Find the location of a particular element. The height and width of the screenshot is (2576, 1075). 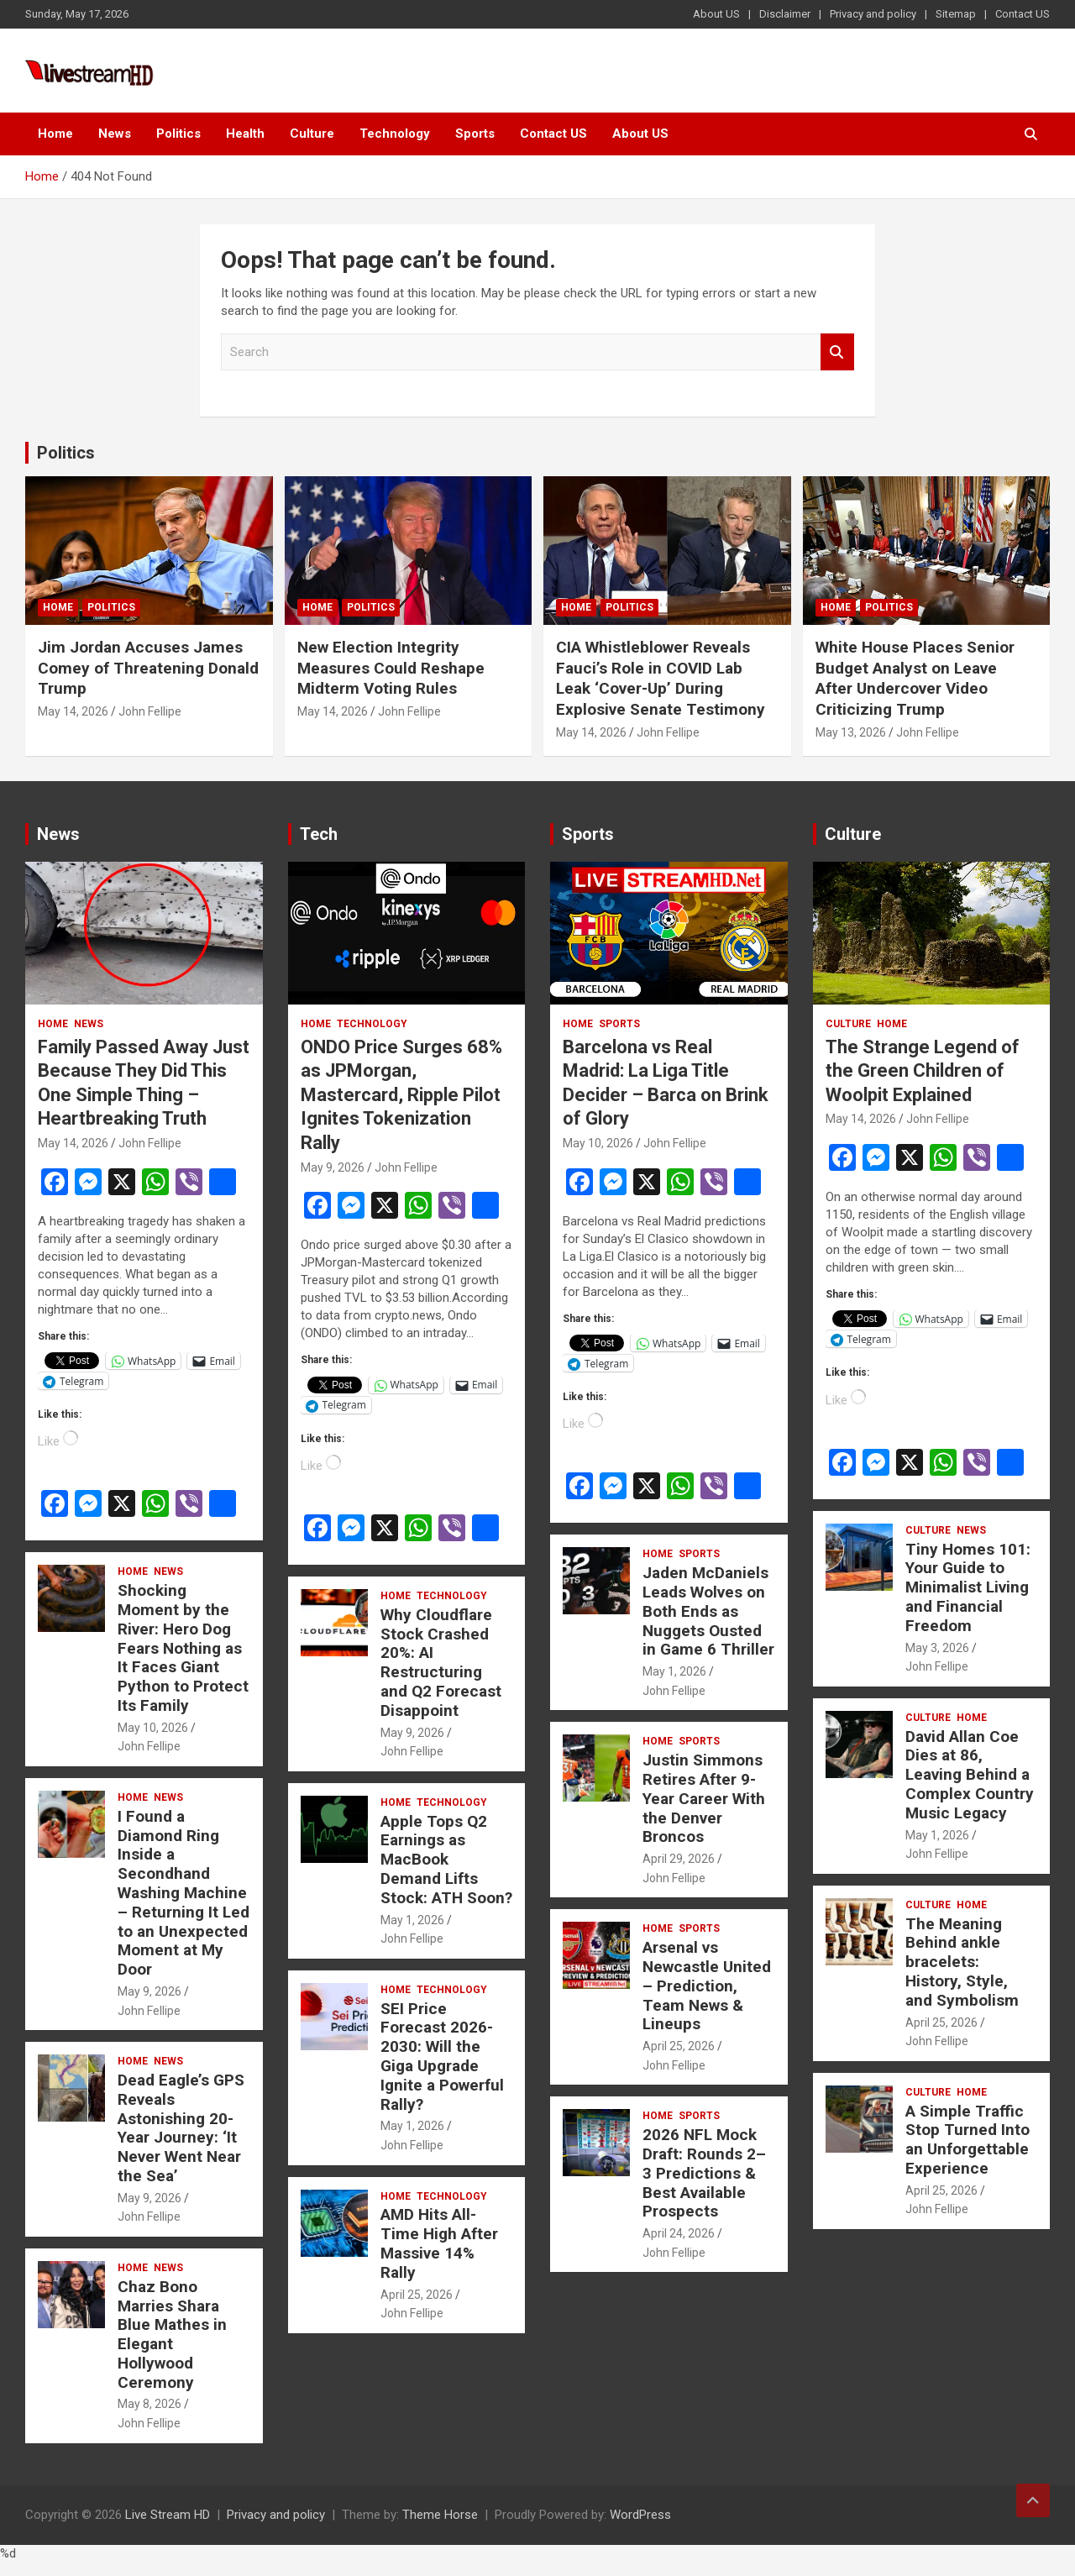

April 25, 2026 is located at coordinates (416, 2294).